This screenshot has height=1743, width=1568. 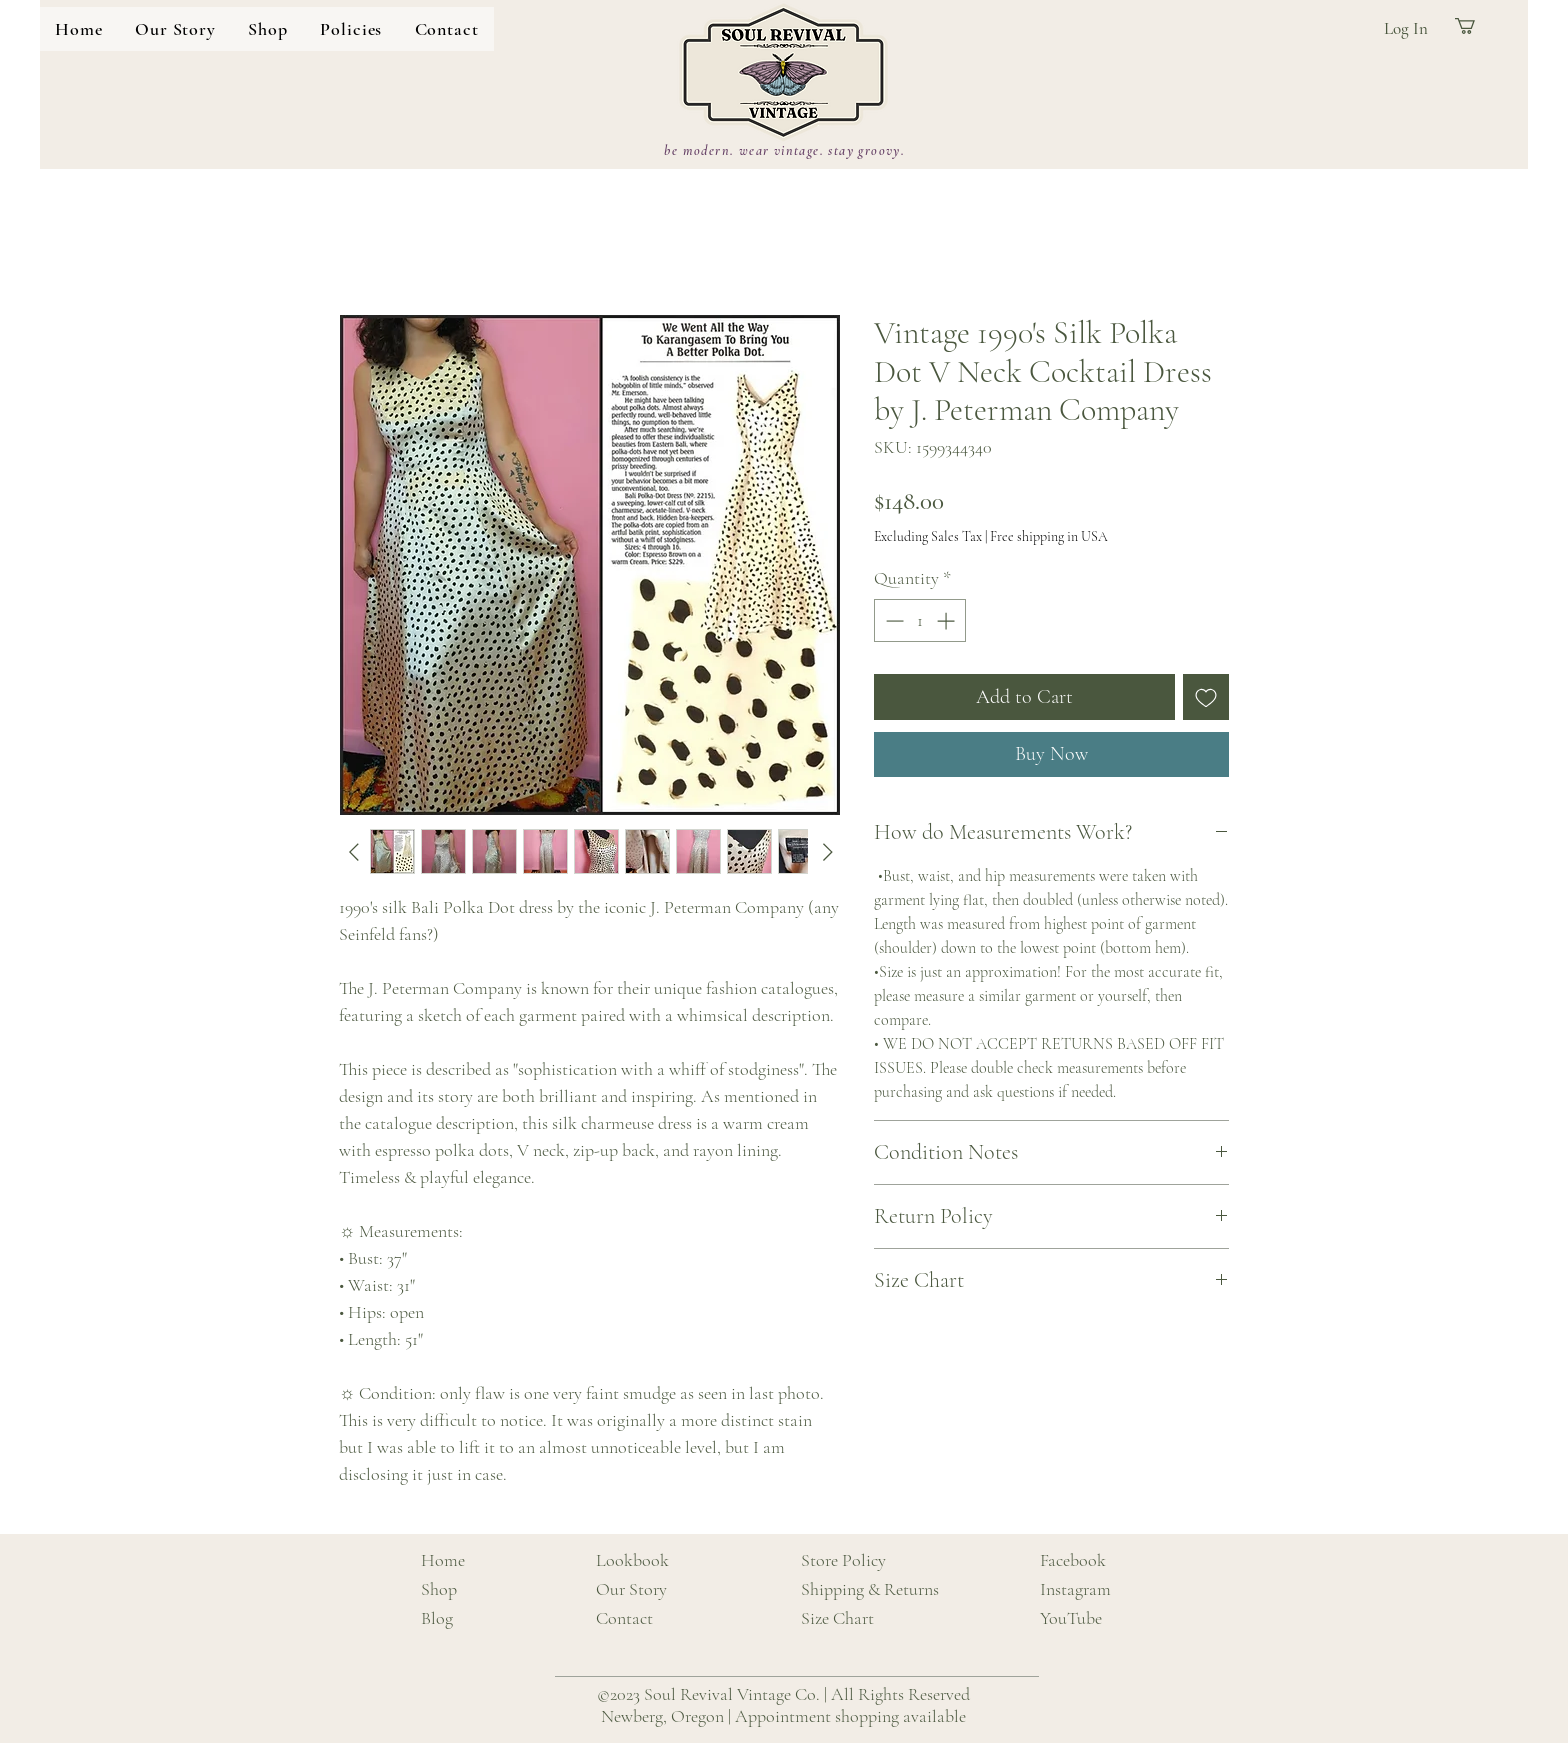 What do you see at coordinates (947, 620) in the screenshot?
I see `[Increment]` at bounding box center [947, 620].